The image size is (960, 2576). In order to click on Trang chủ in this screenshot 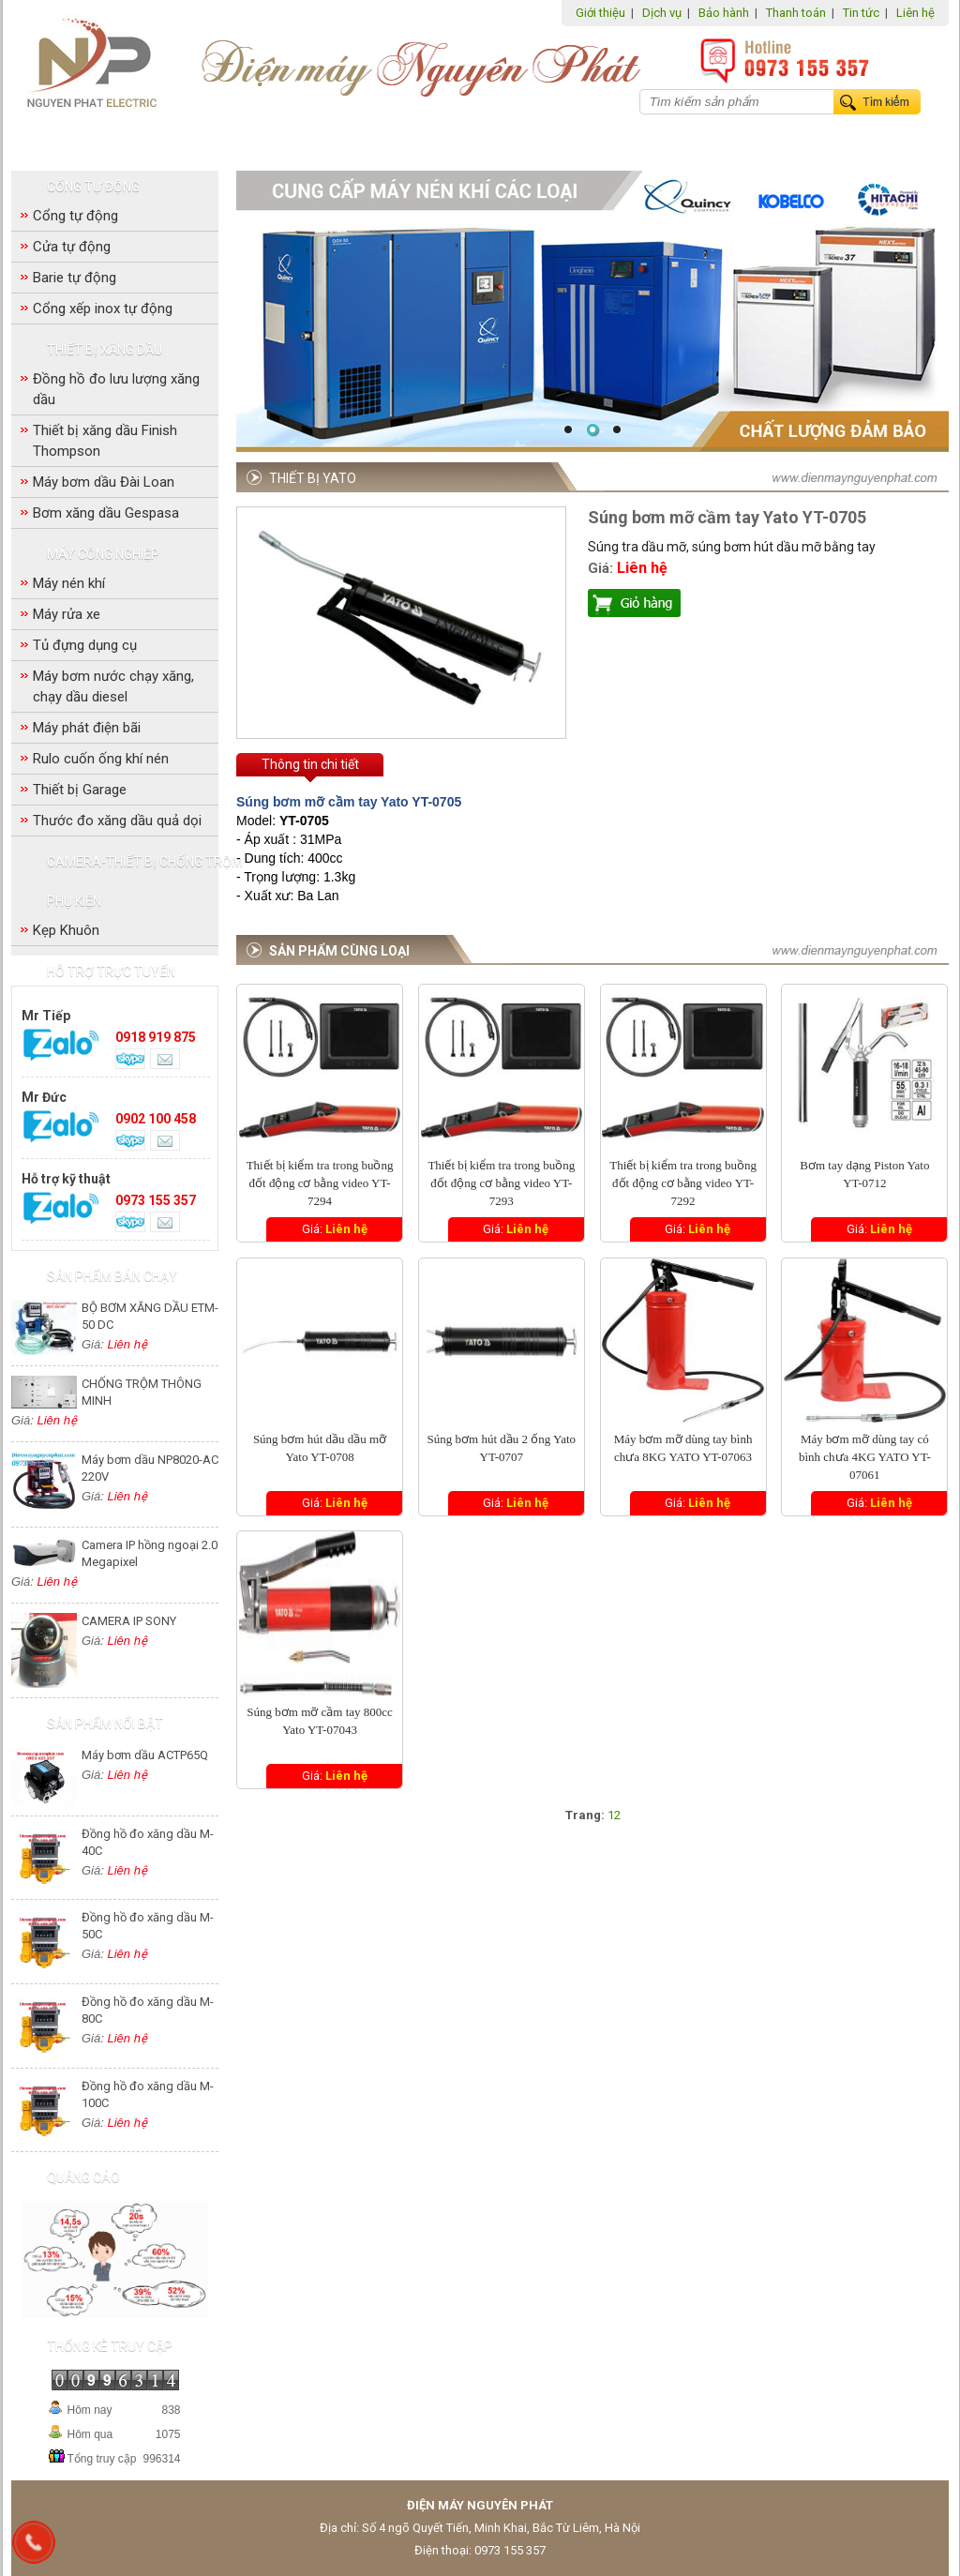, I will do `click(59, 139)`.